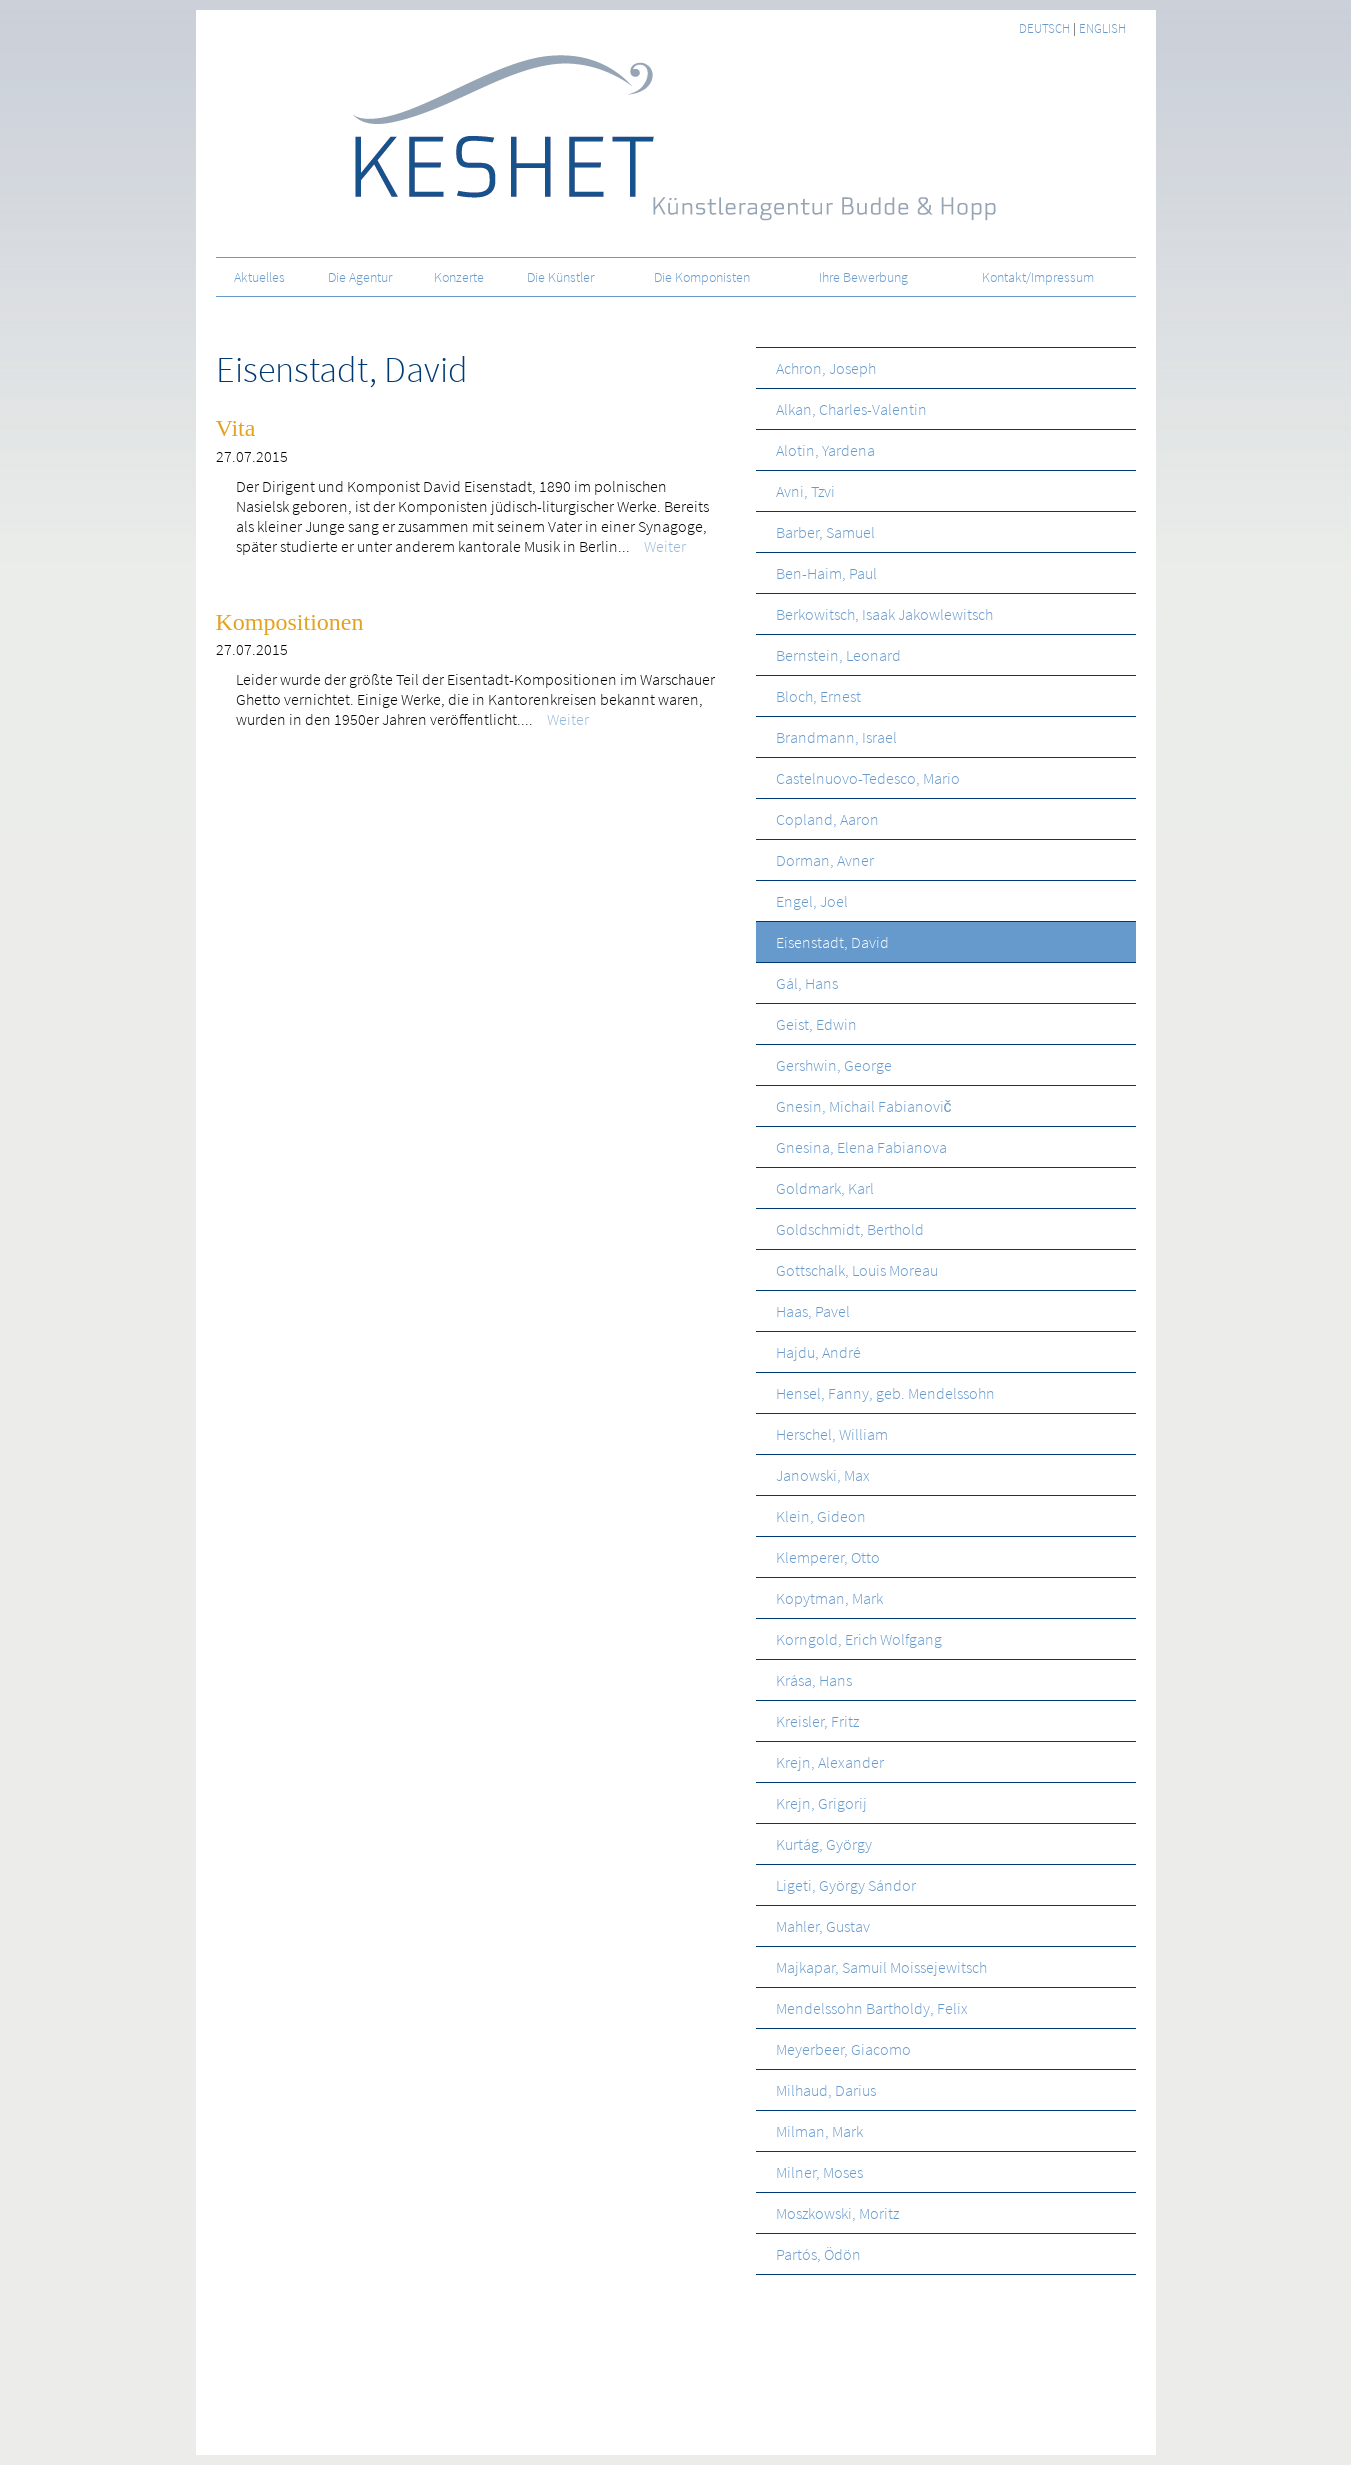  I want to click on deutsch, so click(1044, 28).